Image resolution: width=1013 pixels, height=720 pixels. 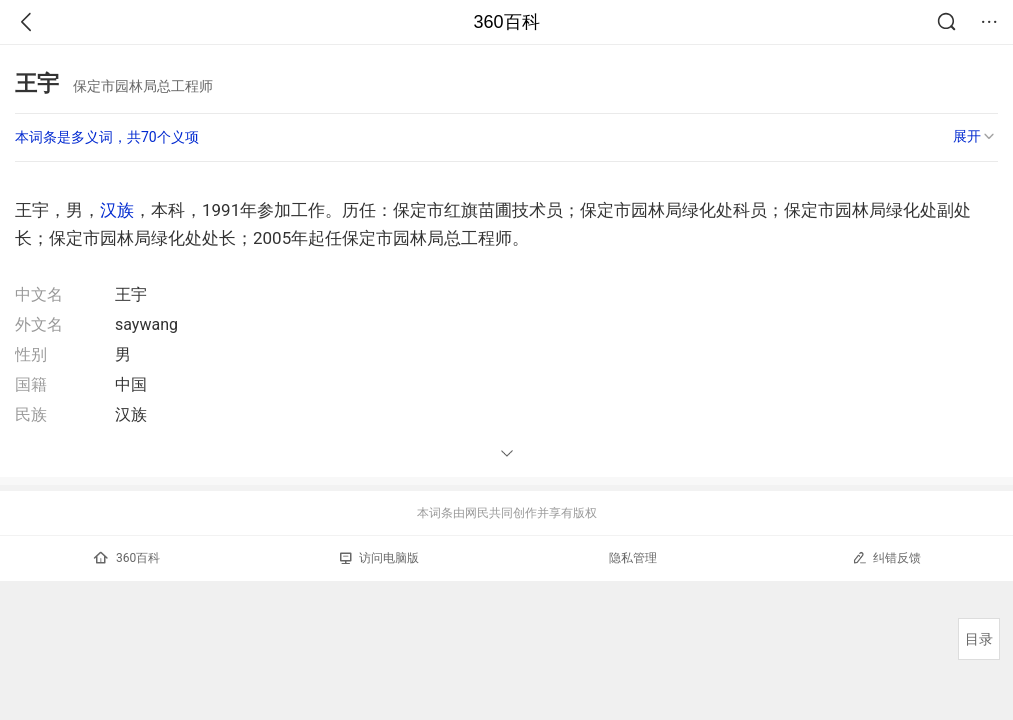 What do you see at coordinates (379, 558) in the screenshot?
I see `访问电脑版` at bounding box center [379, 558].